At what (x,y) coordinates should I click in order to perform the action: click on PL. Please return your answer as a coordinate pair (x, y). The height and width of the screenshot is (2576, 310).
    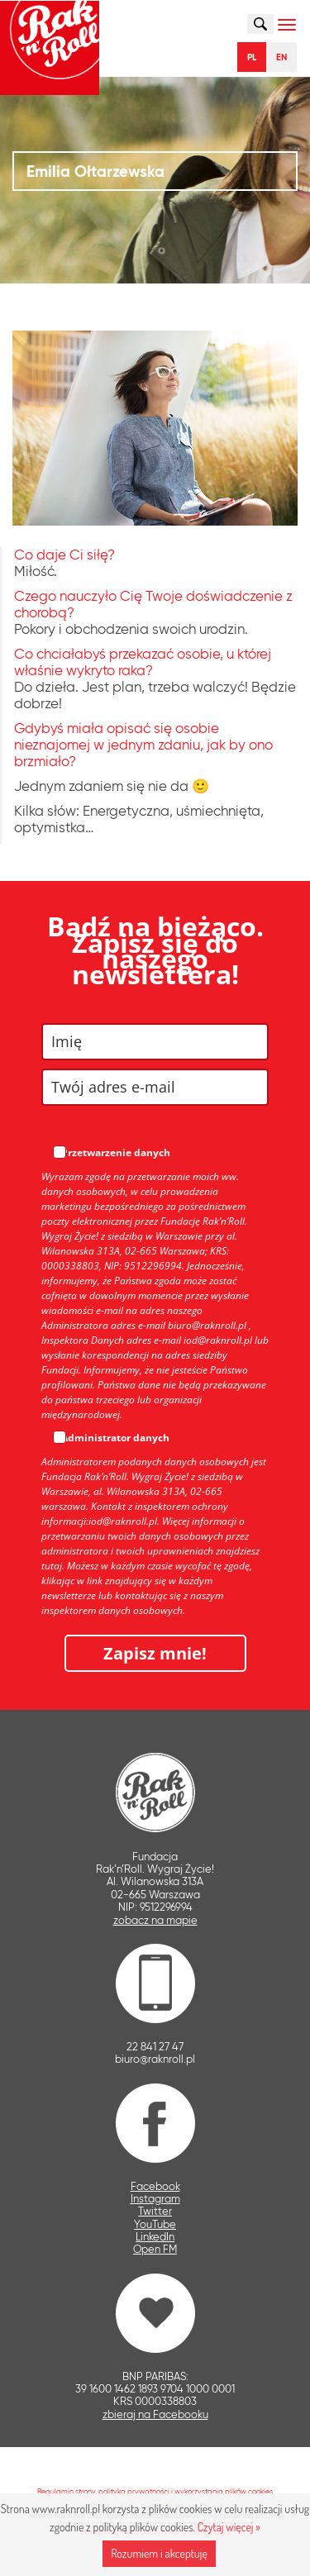
    Looking at the image, I should click on (251, 57).